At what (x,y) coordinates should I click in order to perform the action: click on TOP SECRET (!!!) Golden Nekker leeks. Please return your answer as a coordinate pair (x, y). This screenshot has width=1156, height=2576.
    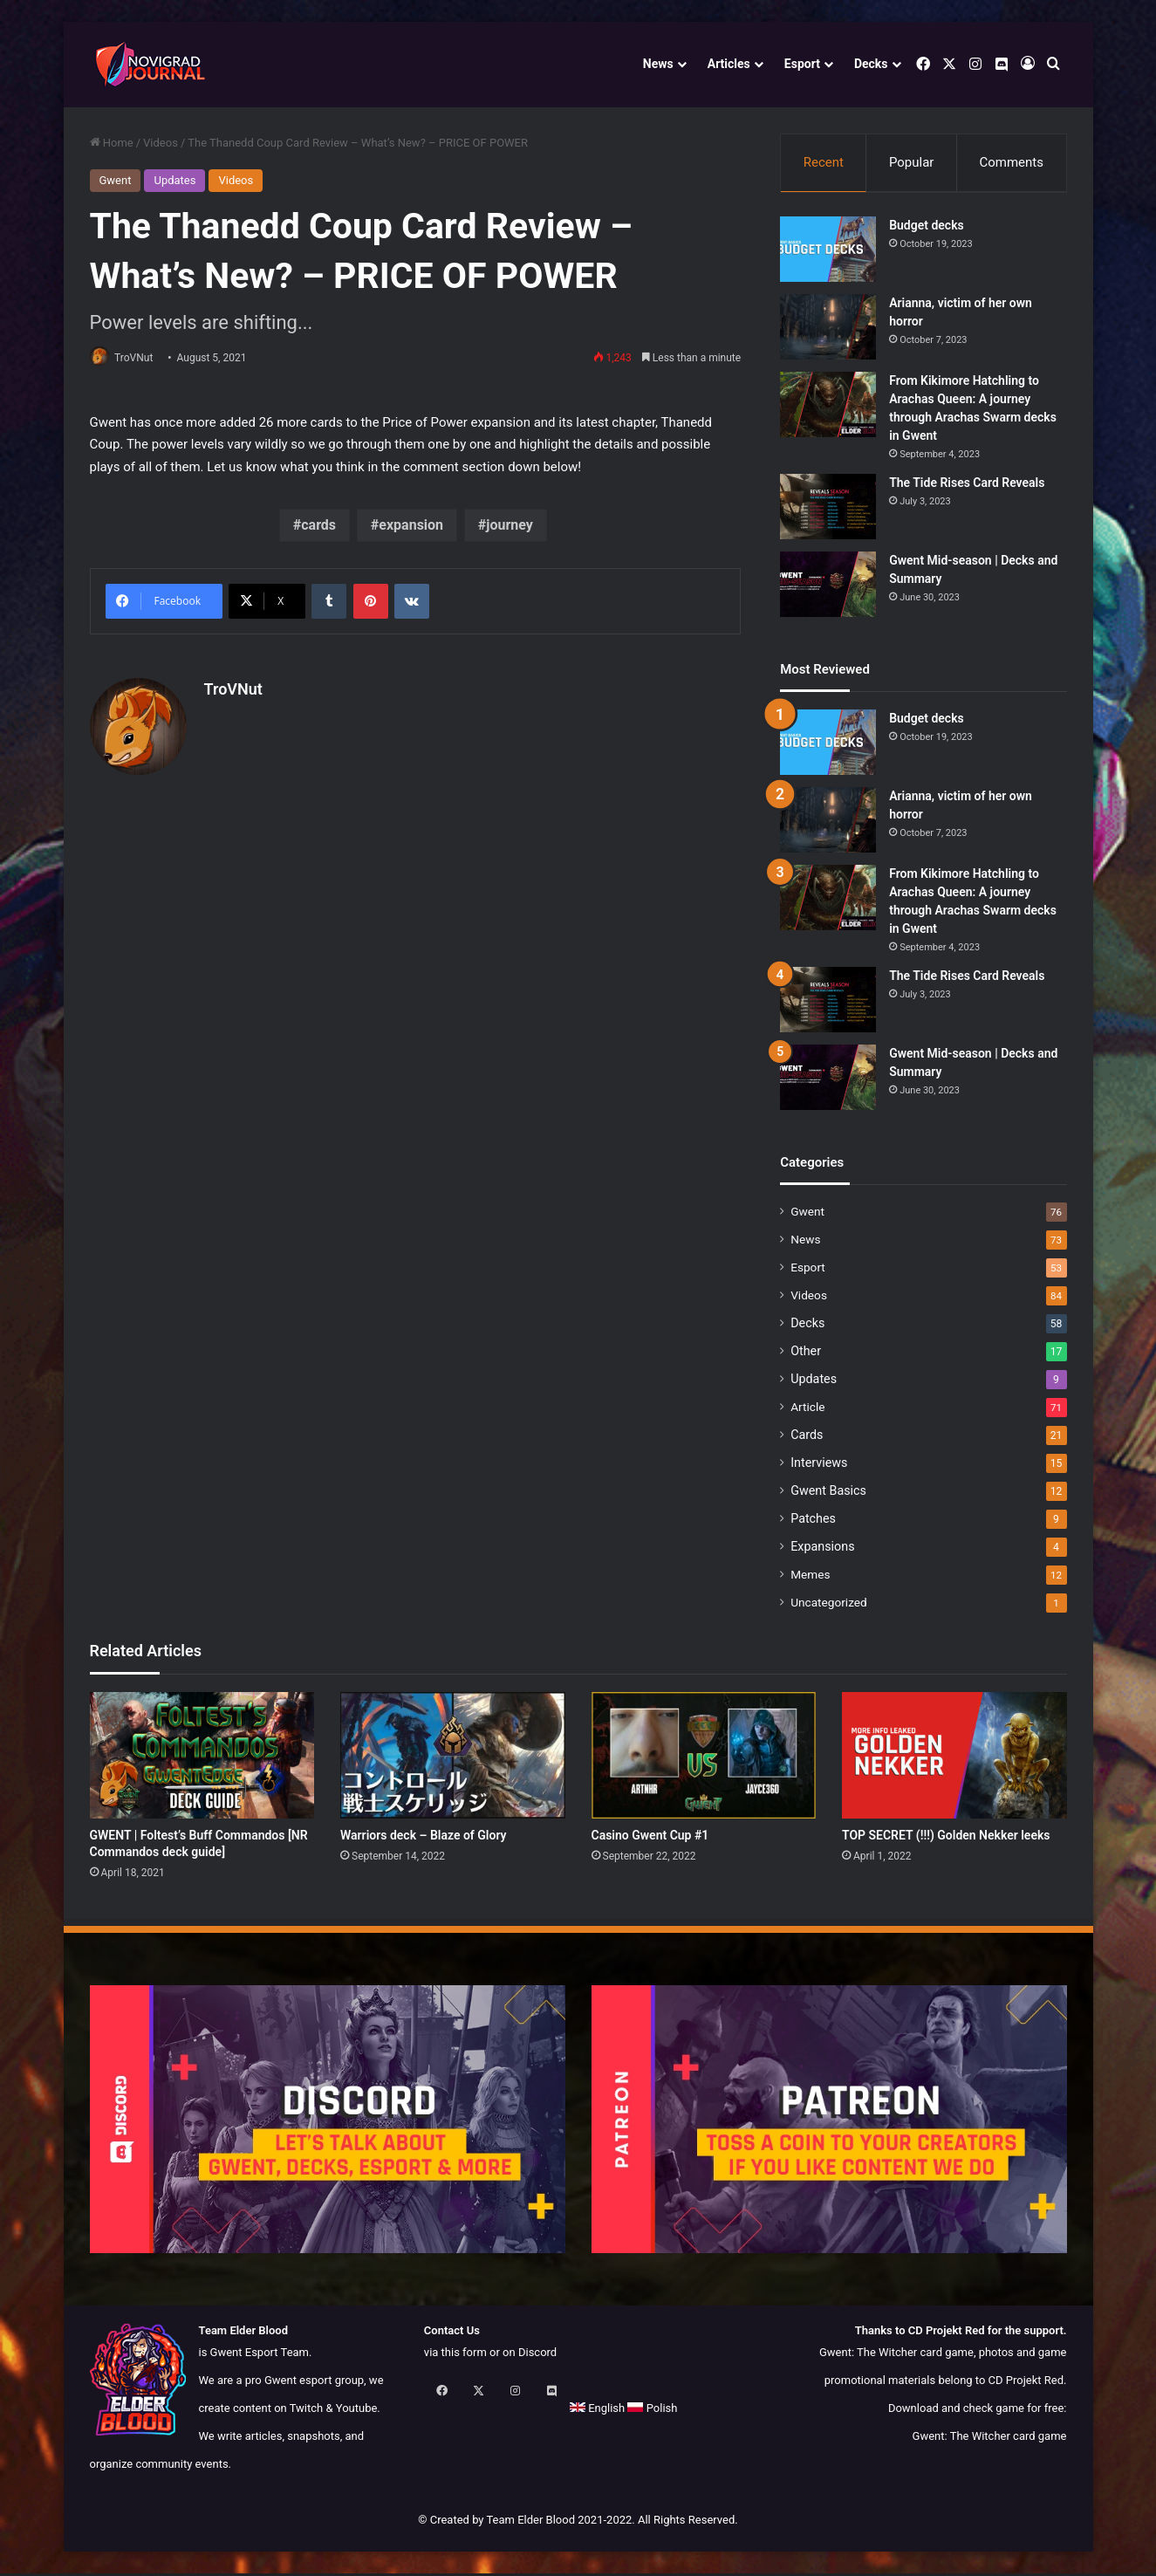
    Looking at the image, I should click on (946, 1838).